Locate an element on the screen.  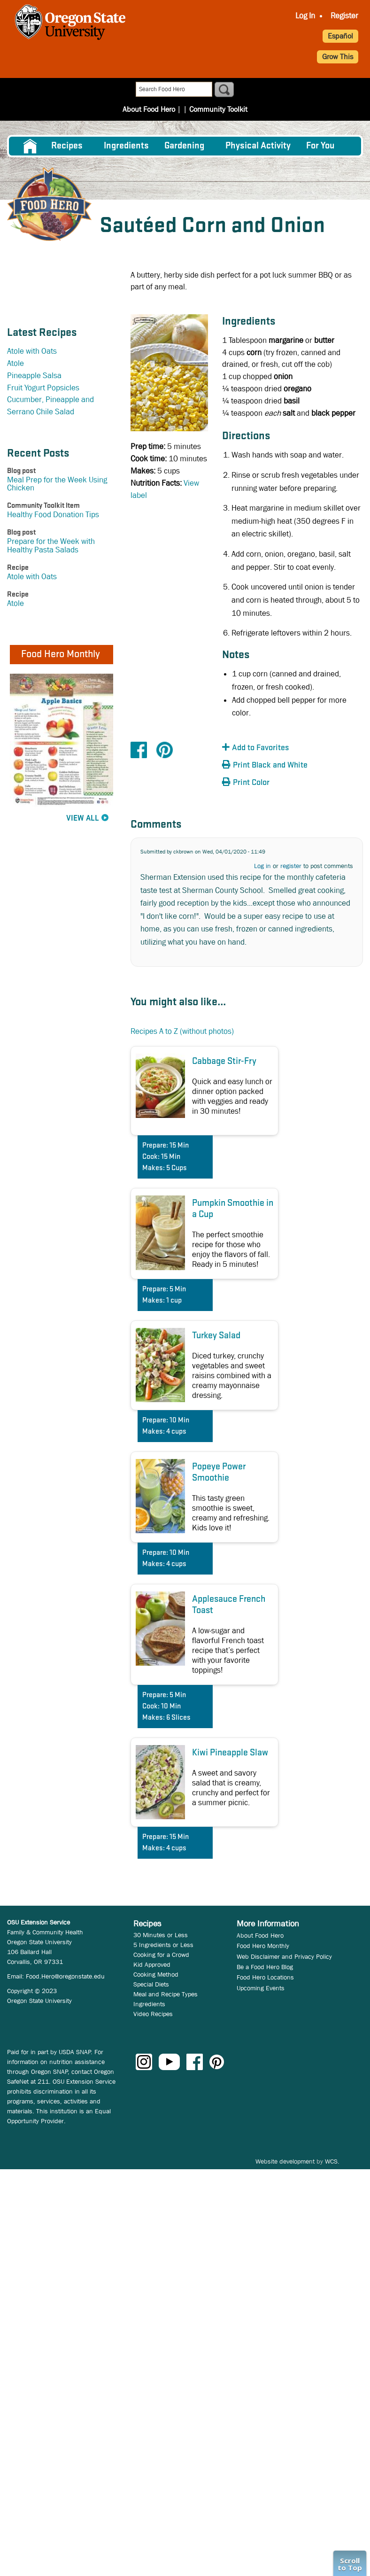
Ingredients is located at coordinates (126, 146).